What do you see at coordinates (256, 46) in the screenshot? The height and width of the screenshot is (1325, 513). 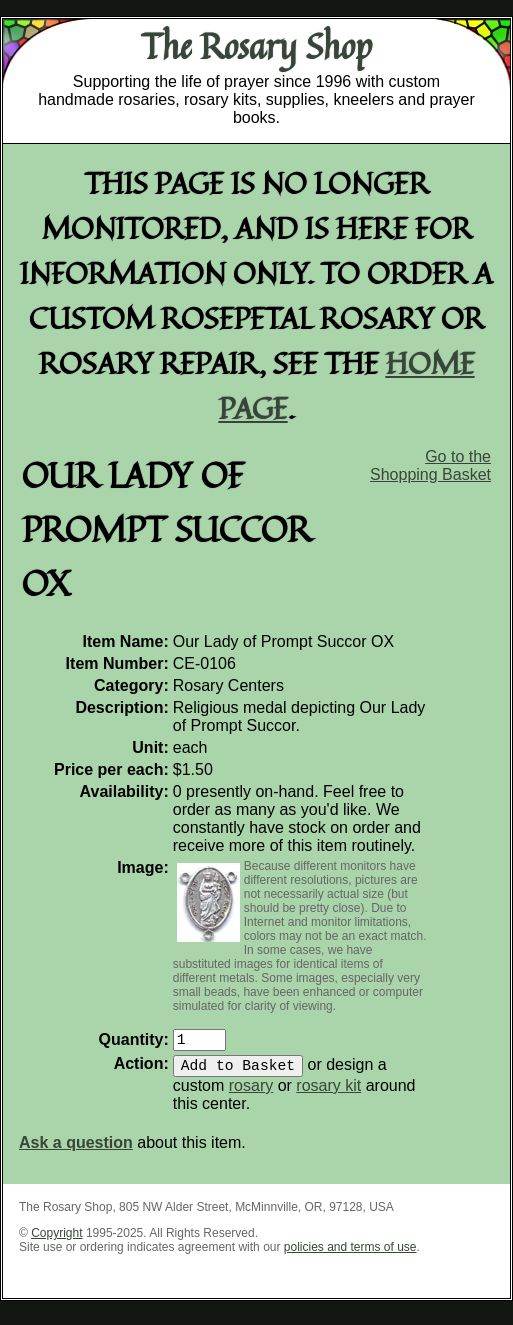 I see `The Rosary Shop` at bounding box center [256, 46].